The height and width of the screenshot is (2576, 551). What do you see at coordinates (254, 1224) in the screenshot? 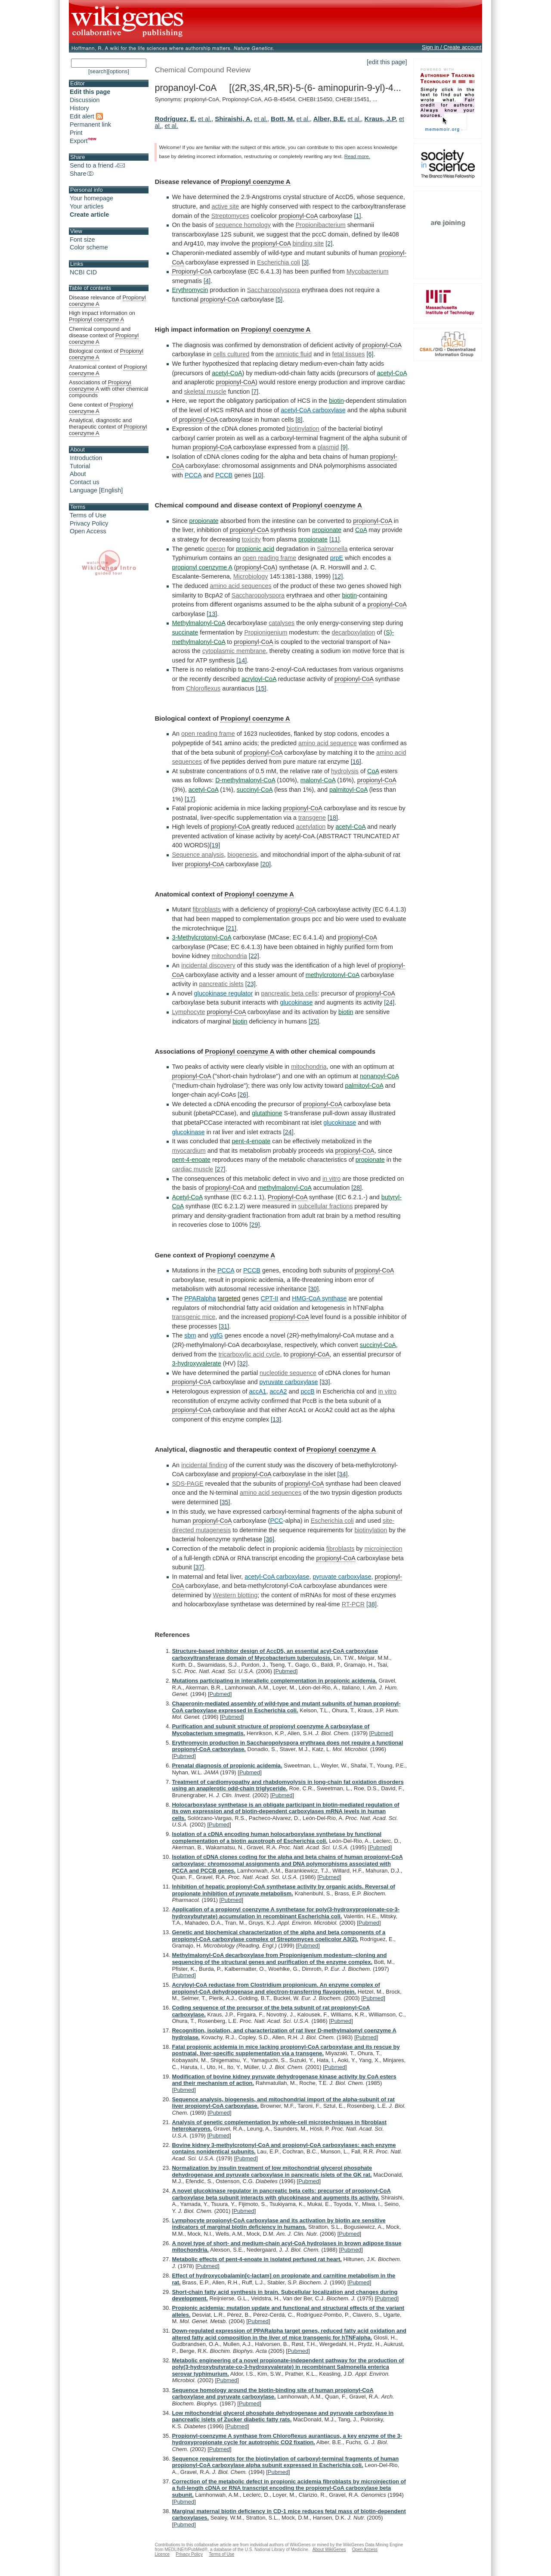
I see `[29]` at bounding box center [254, 1224].